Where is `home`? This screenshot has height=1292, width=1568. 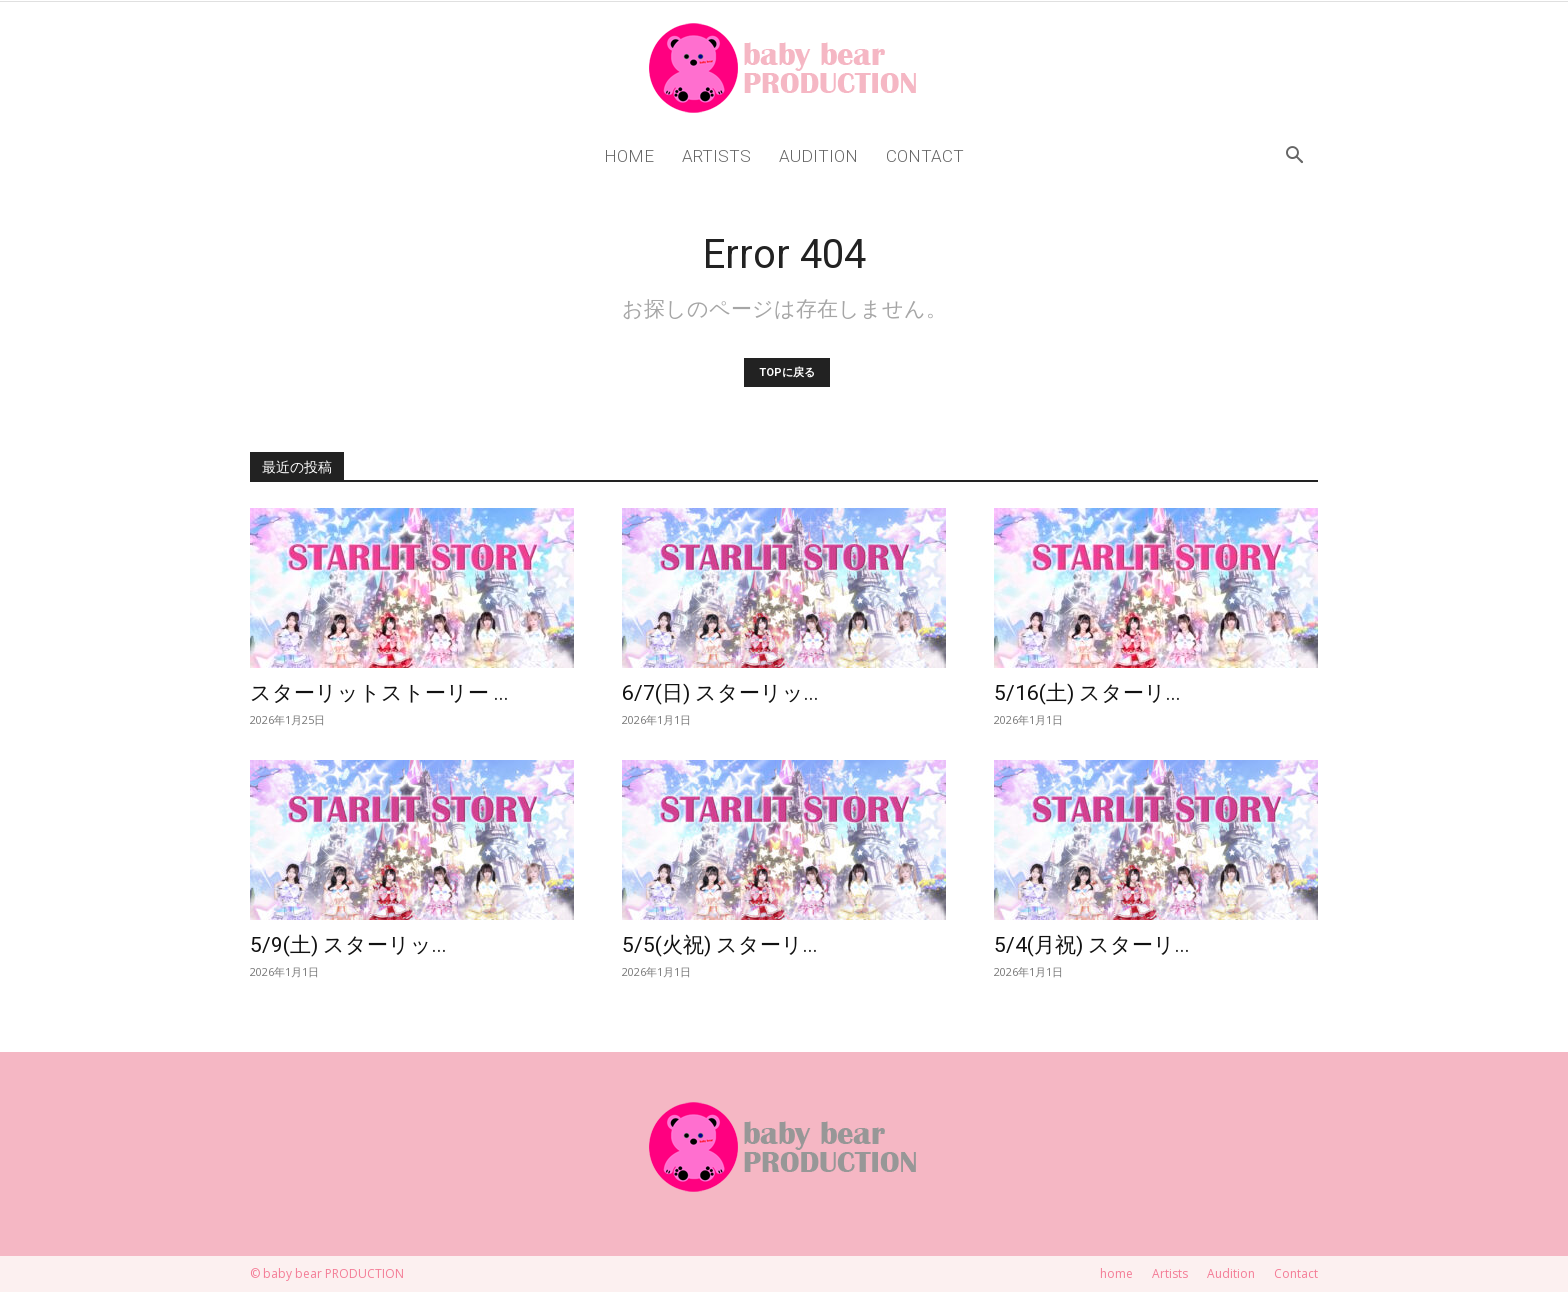
home is located at coordinates (629, 156).